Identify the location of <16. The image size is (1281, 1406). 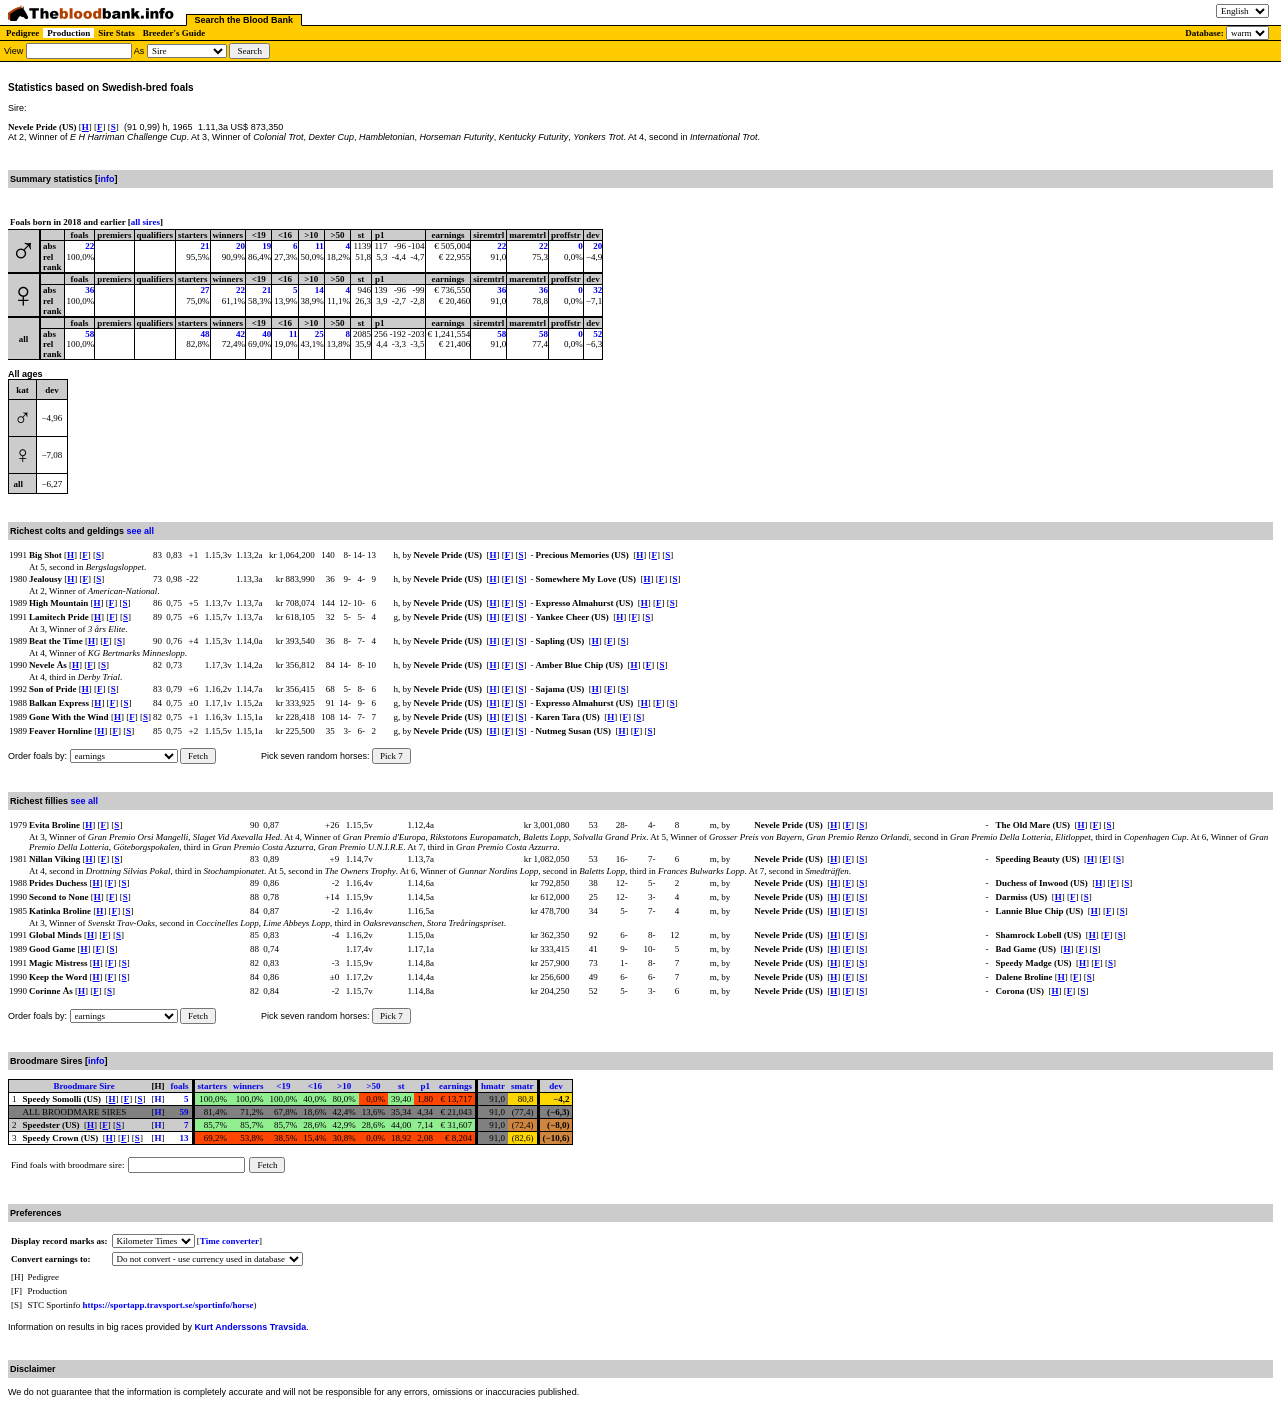
(315, 1086).